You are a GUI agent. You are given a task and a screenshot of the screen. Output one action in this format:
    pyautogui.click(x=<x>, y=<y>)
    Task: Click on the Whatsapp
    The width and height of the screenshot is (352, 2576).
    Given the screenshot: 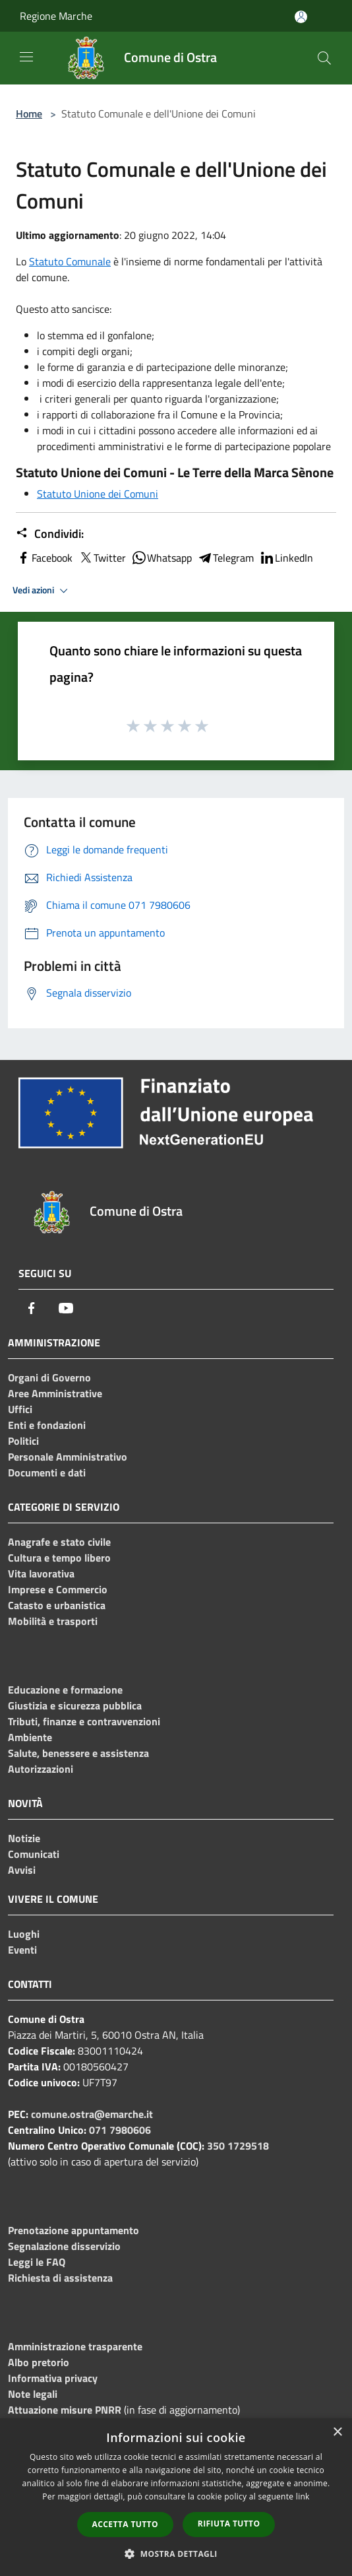 What is the action you would take?
    pyautogui.click(x=161, y=558)
    